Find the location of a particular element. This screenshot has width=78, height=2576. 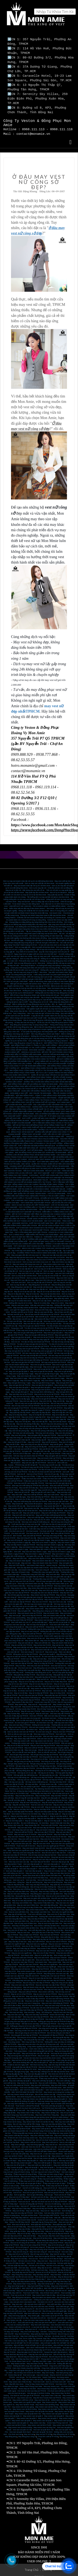

May áo vest nam is located at coordinates (42, 1710).